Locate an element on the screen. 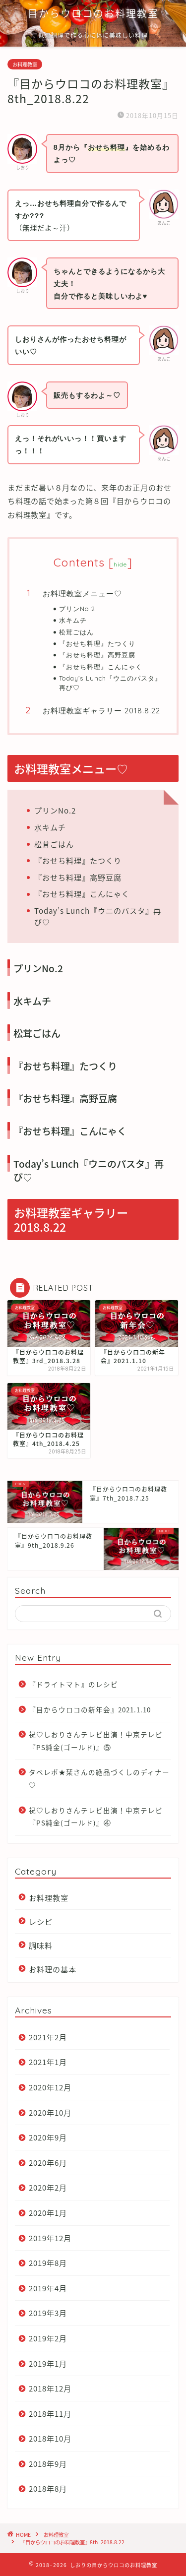 Image resolution: width=186 pixels, height=2576 pixels. hide is located at coordinates (120, 564).